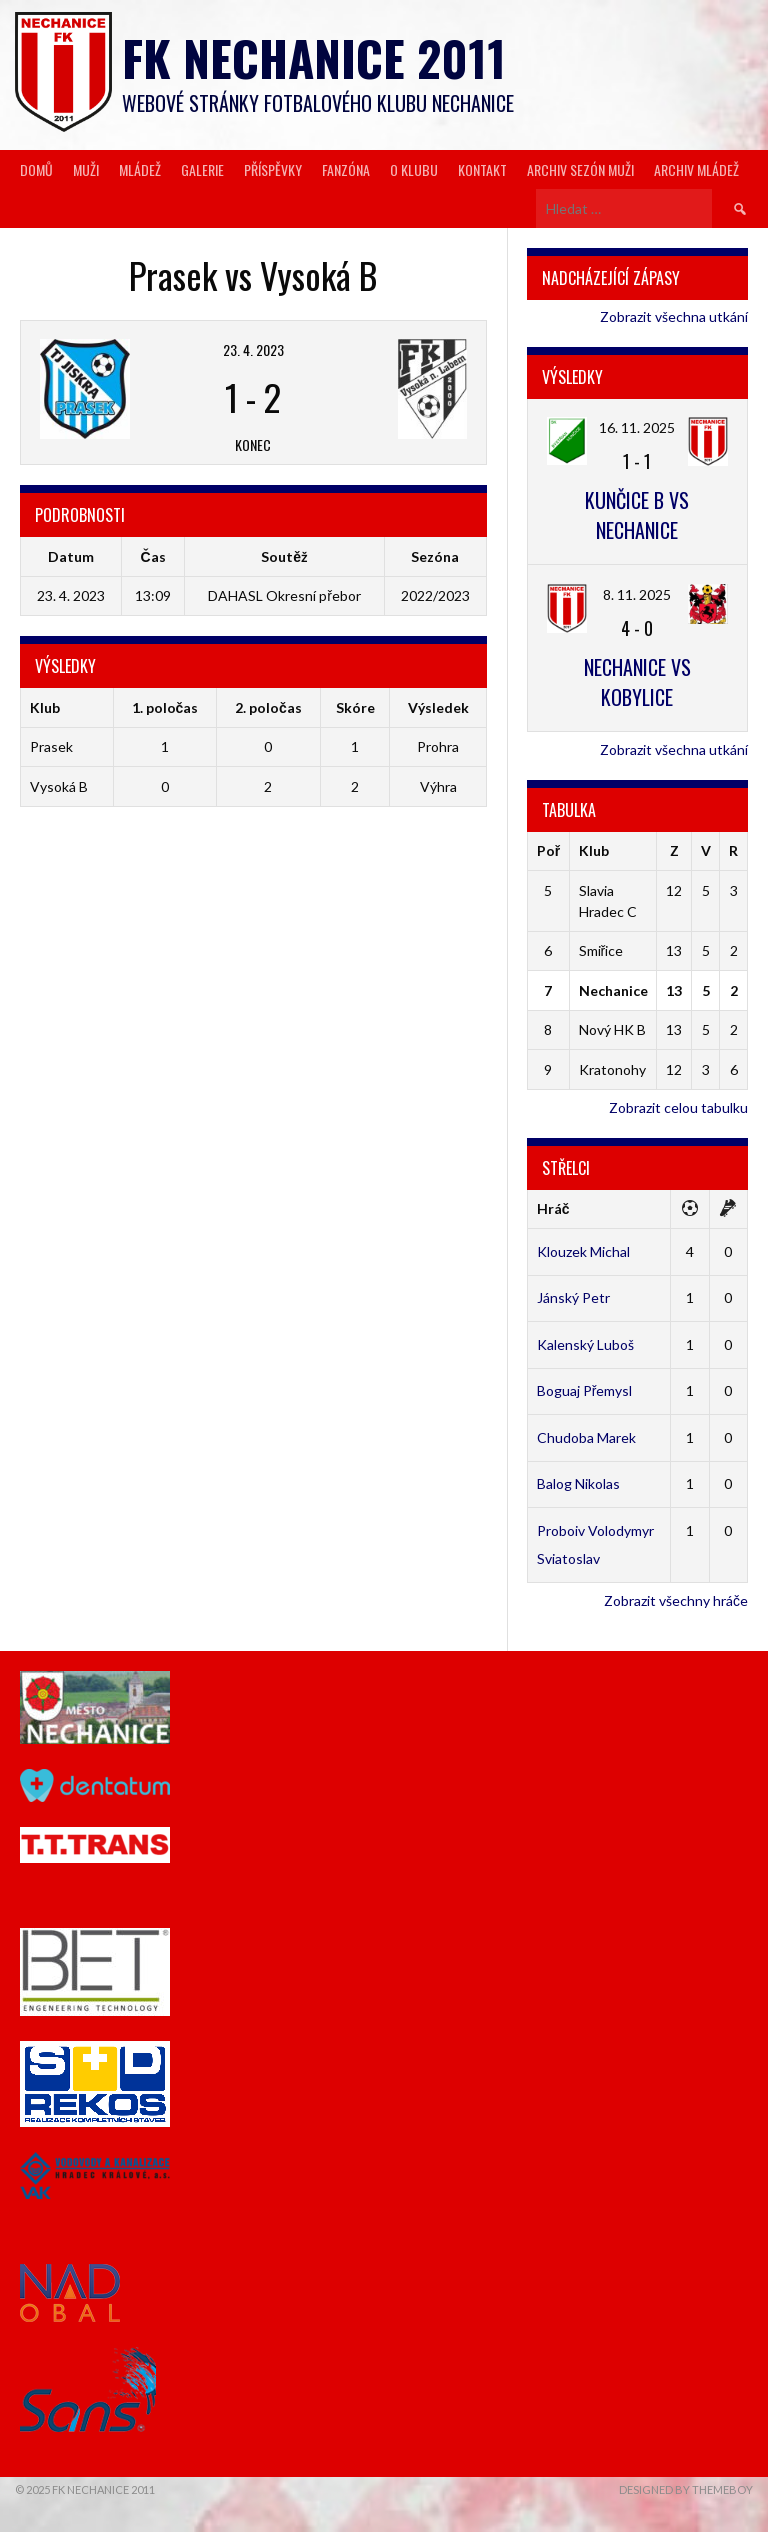 Image resolution: width=768 pixels, height=2532 pixels. Describe the element at coordinates (580, 169) in the screenshot. I see `Archiv sezón muži` at that location.